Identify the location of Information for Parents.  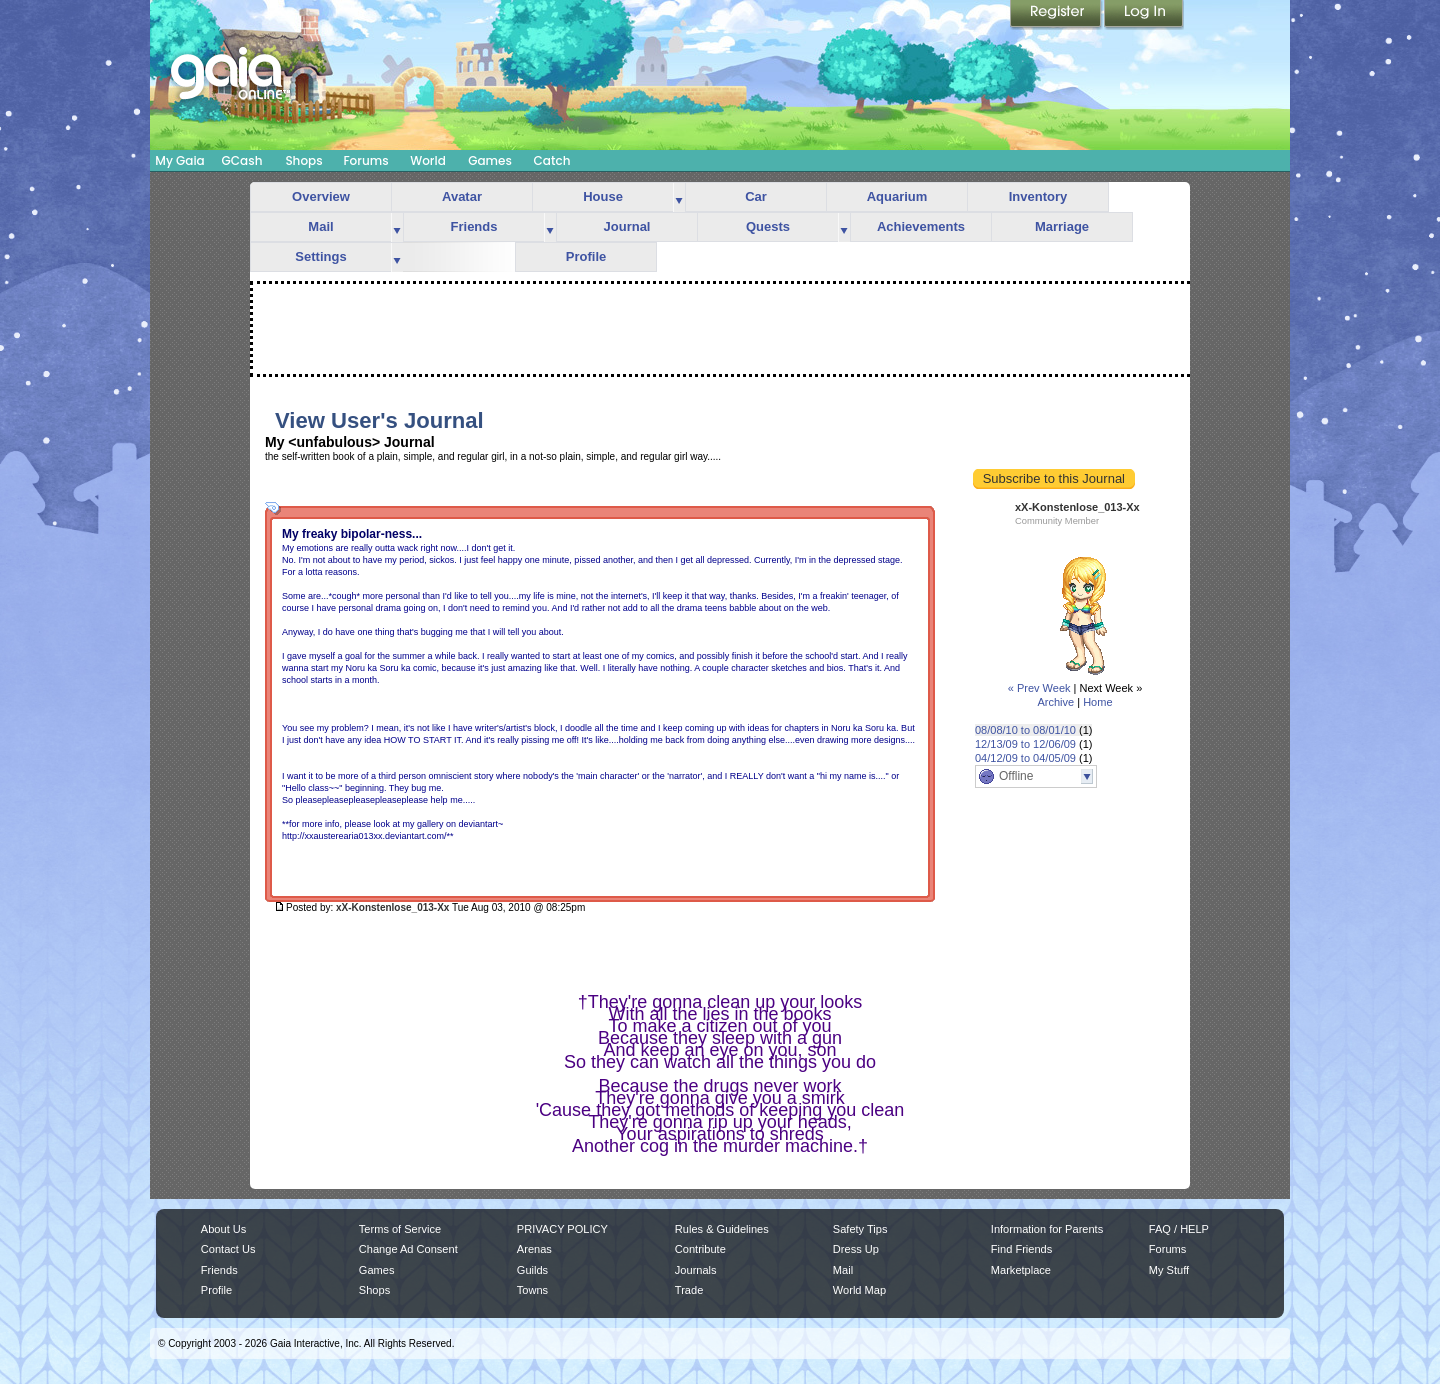
(1047, 1229).